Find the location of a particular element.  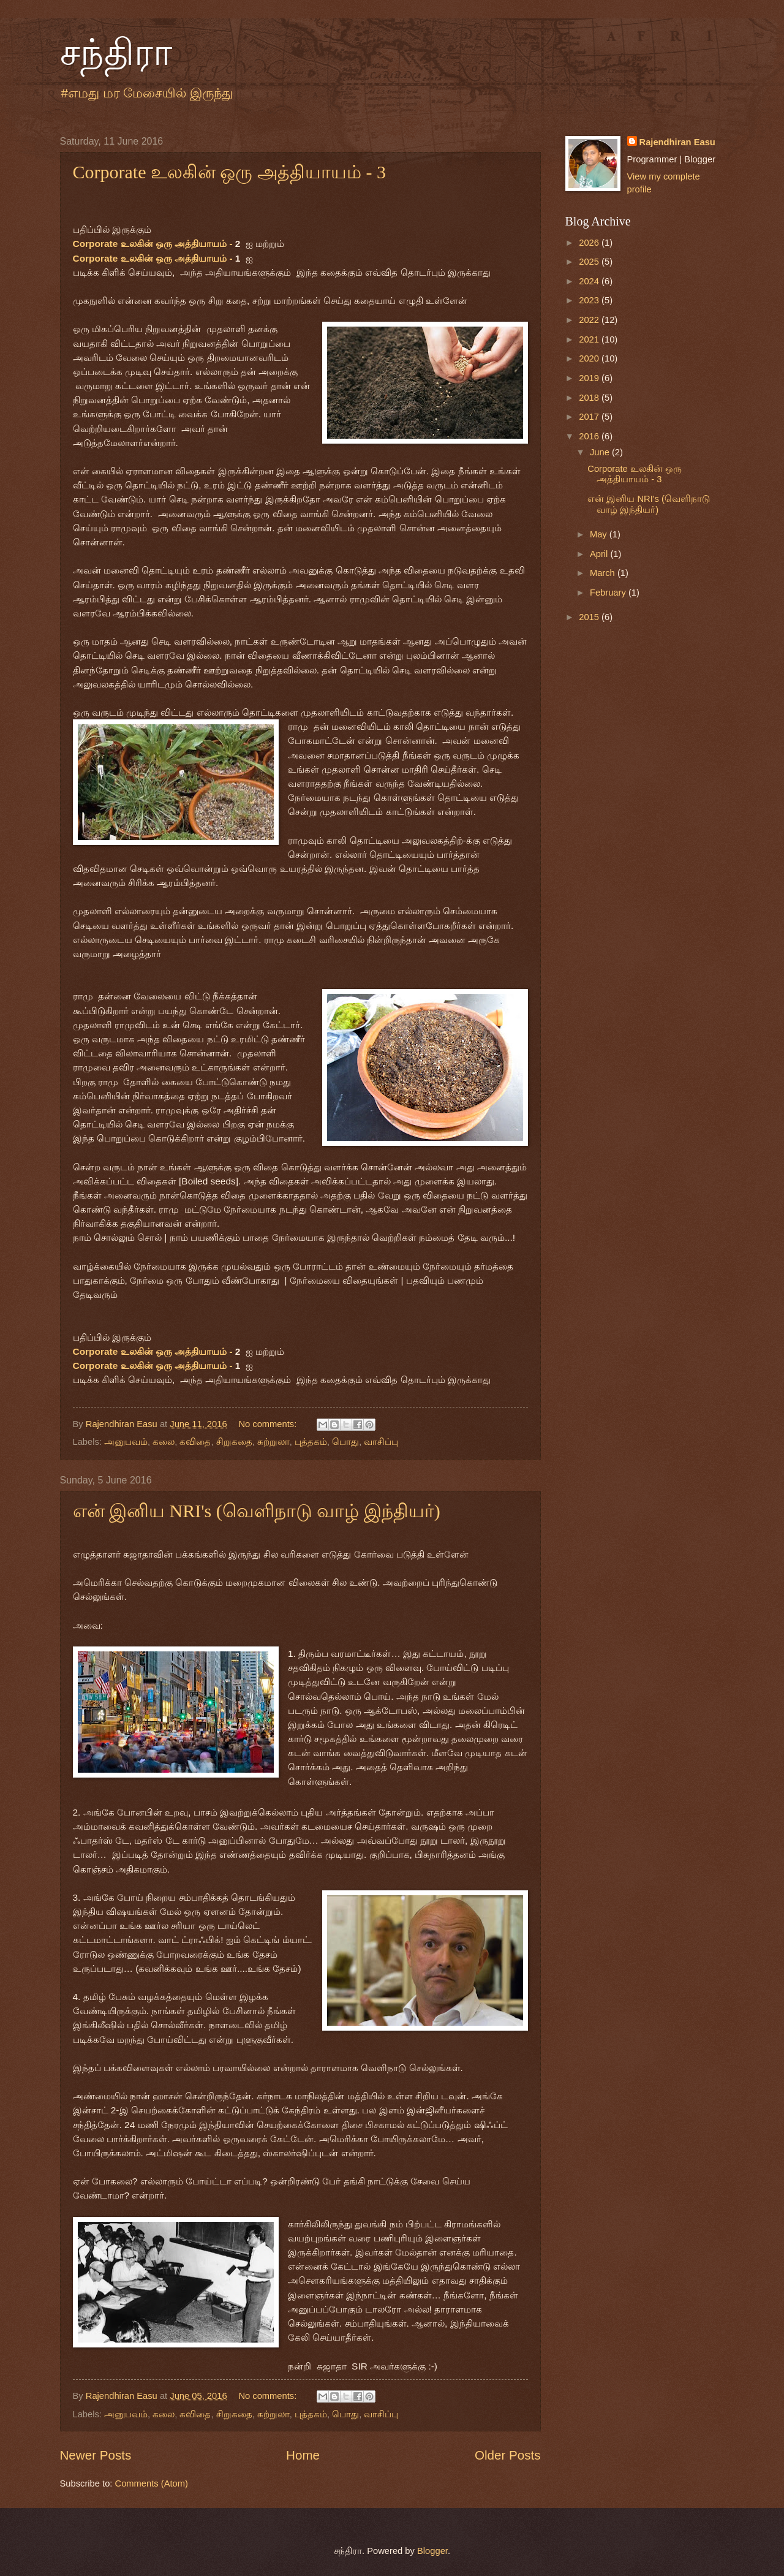

கலை is located at coordinates (164, 1442).